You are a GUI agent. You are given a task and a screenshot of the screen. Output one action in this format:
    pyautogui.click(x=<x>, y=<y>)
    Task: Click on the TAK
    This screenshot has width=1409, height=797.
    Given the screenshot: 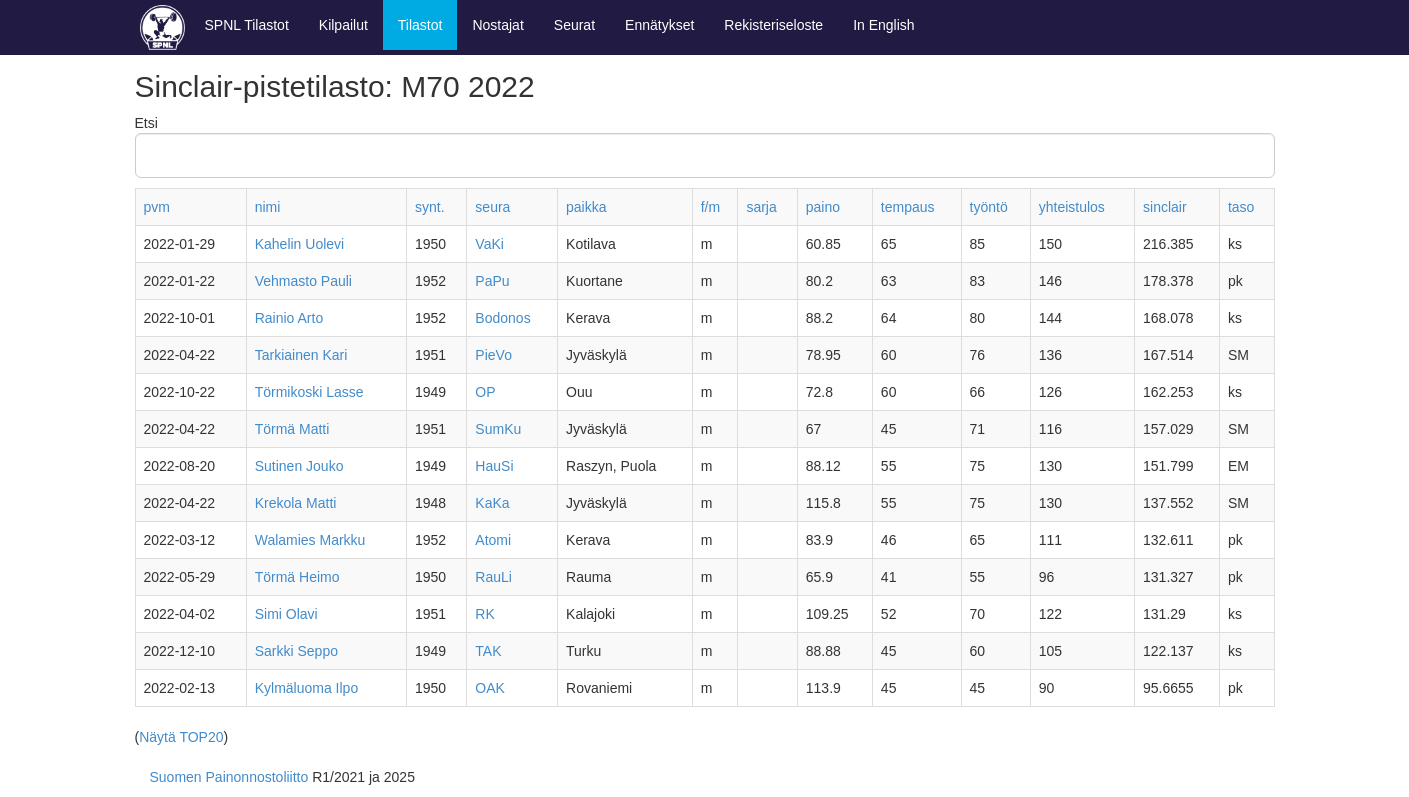 What is the action you would take?
    pyautogui.click(x=488, y=651)
    